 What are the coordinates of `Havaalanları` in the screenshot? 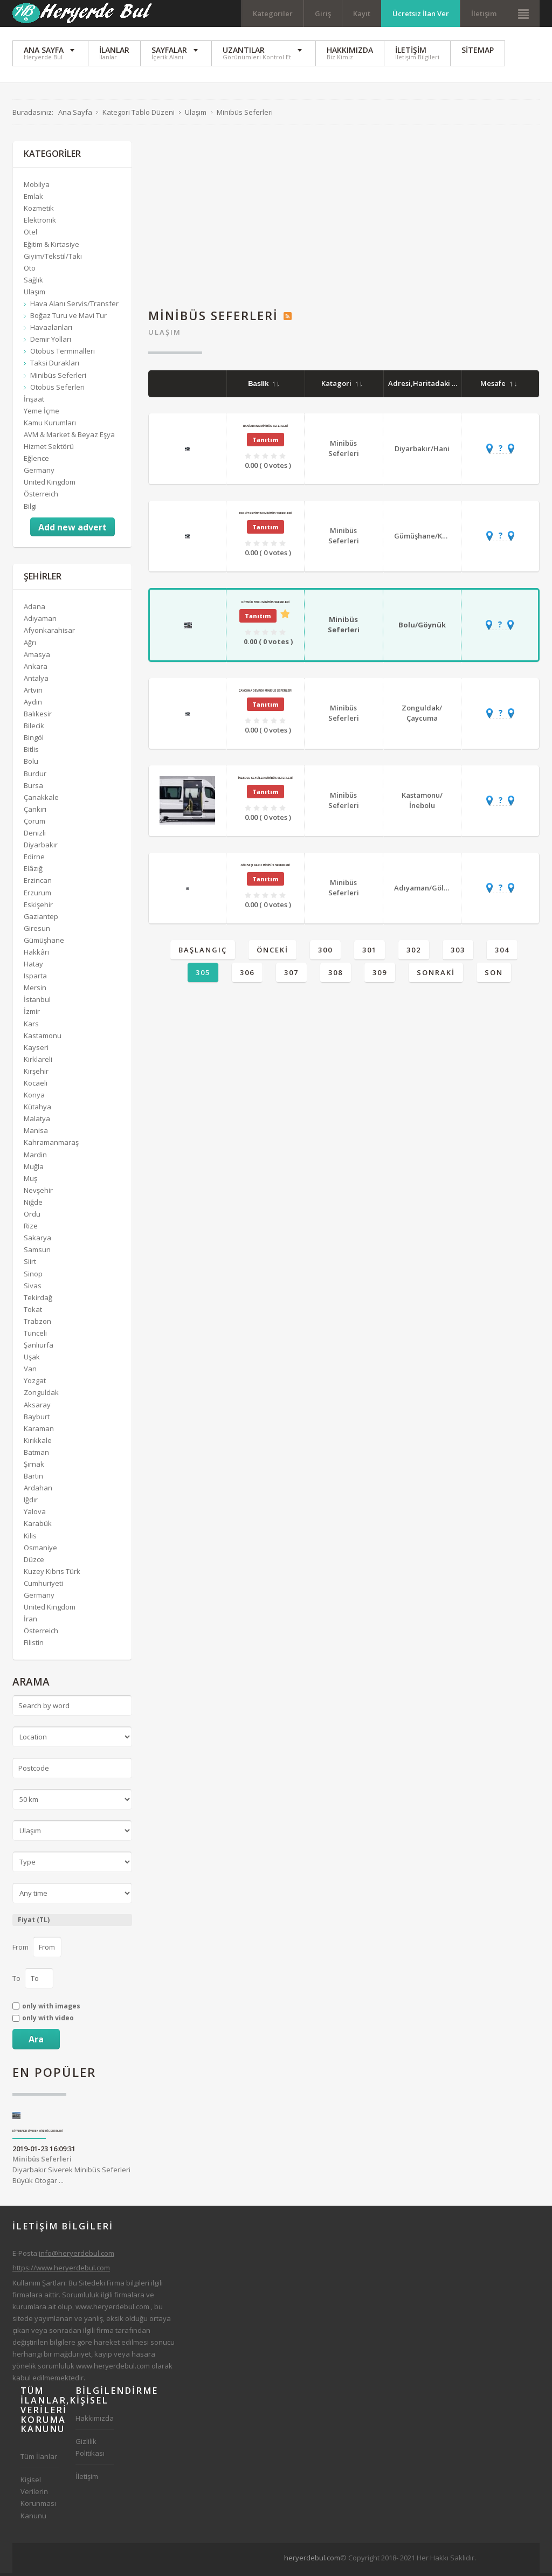 It's located at (51, 330).